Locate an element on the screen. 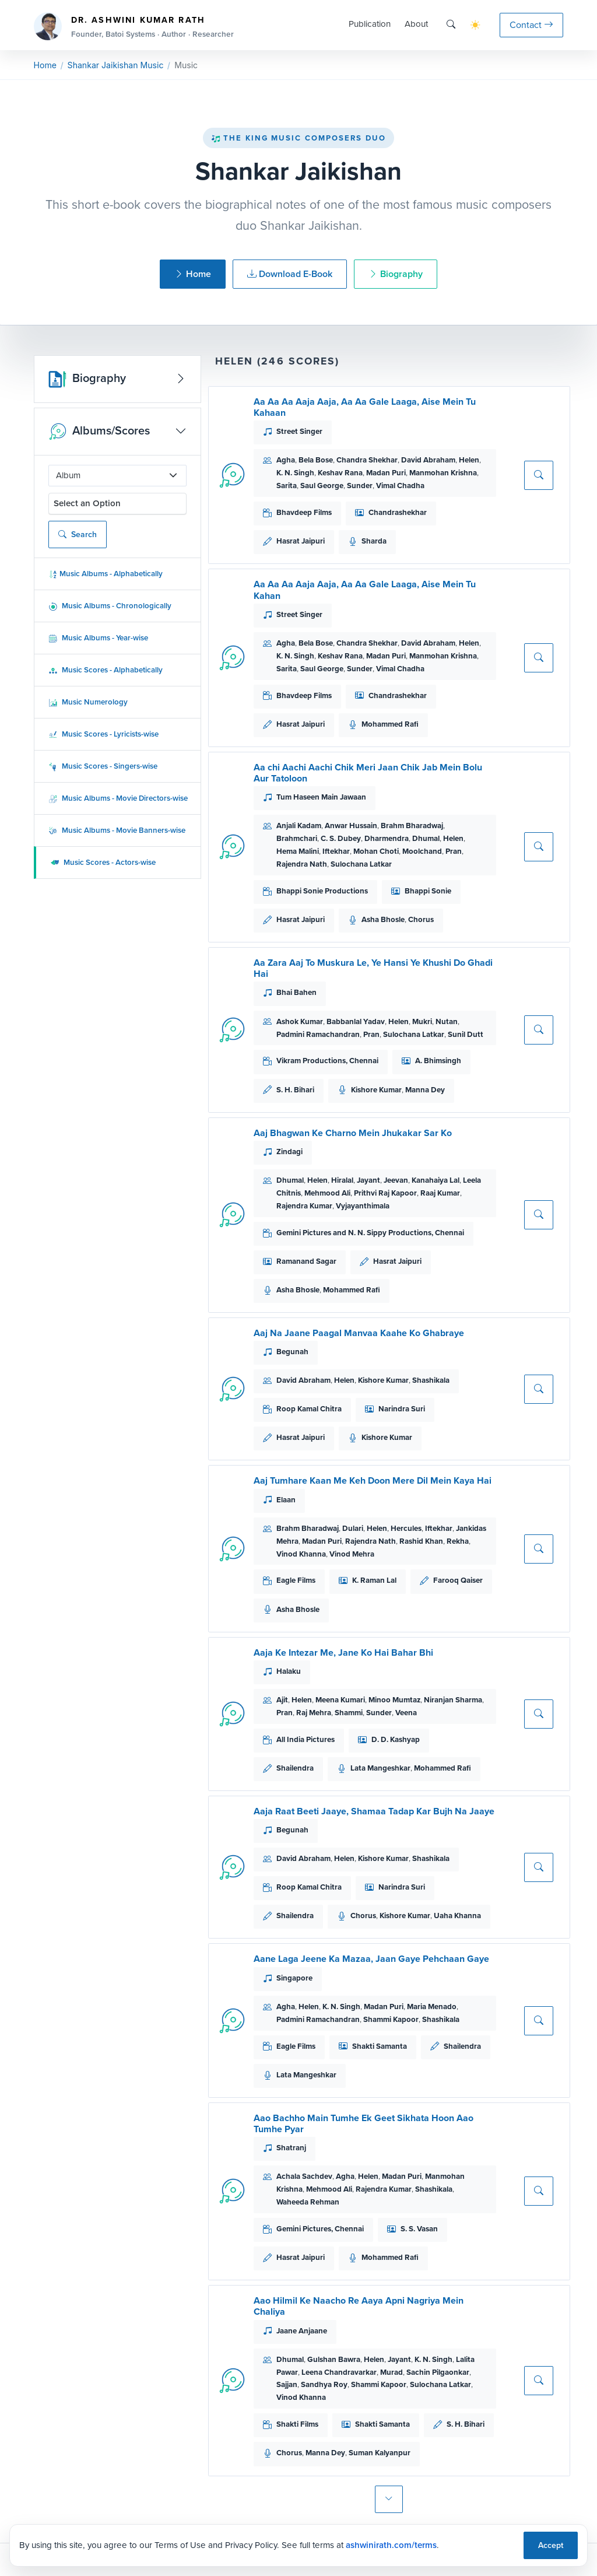 The width and height of the screenshot is (597, 2576). Jaane Anjaane is located at coordinates (301, 2330).